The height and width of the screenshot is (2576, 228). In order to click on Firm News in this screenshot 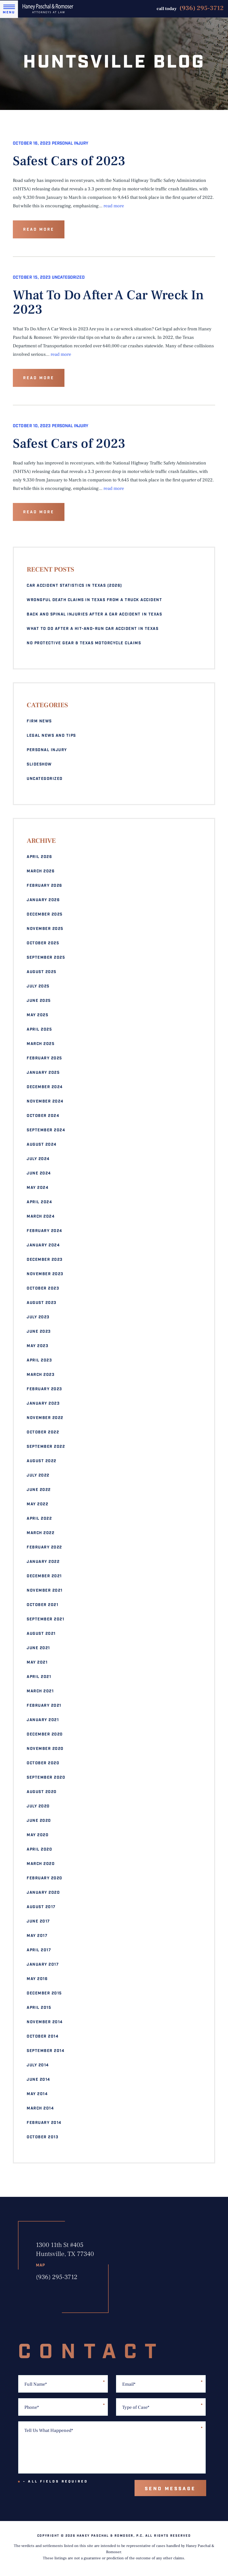, I will do `click(39, 720)`.